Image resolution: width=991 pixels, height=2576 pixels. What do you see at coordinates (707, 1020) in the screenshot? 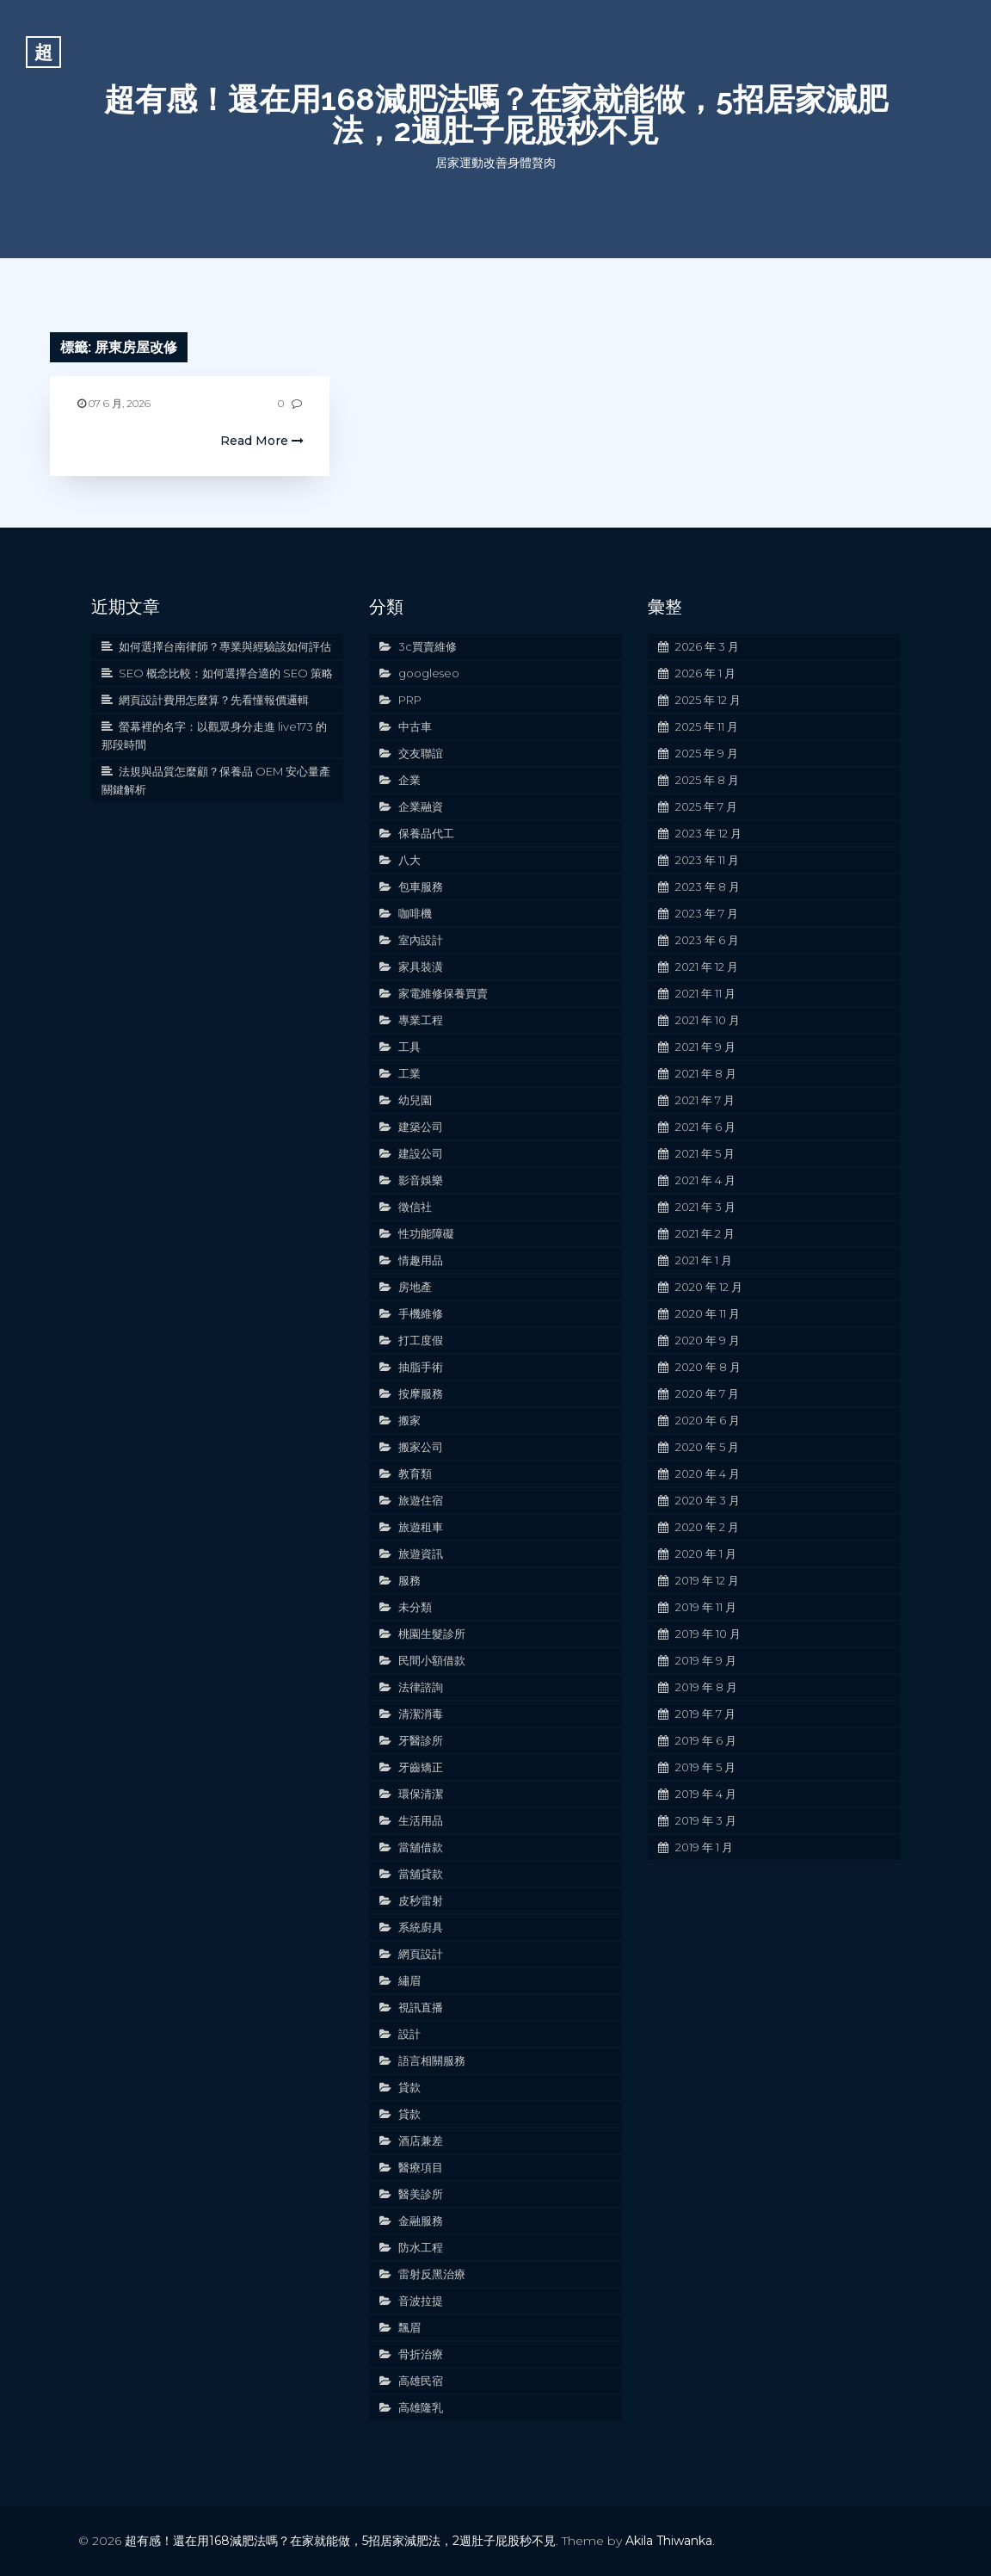
I see `2021 年 10 月` at bounding box center [707, 1020].